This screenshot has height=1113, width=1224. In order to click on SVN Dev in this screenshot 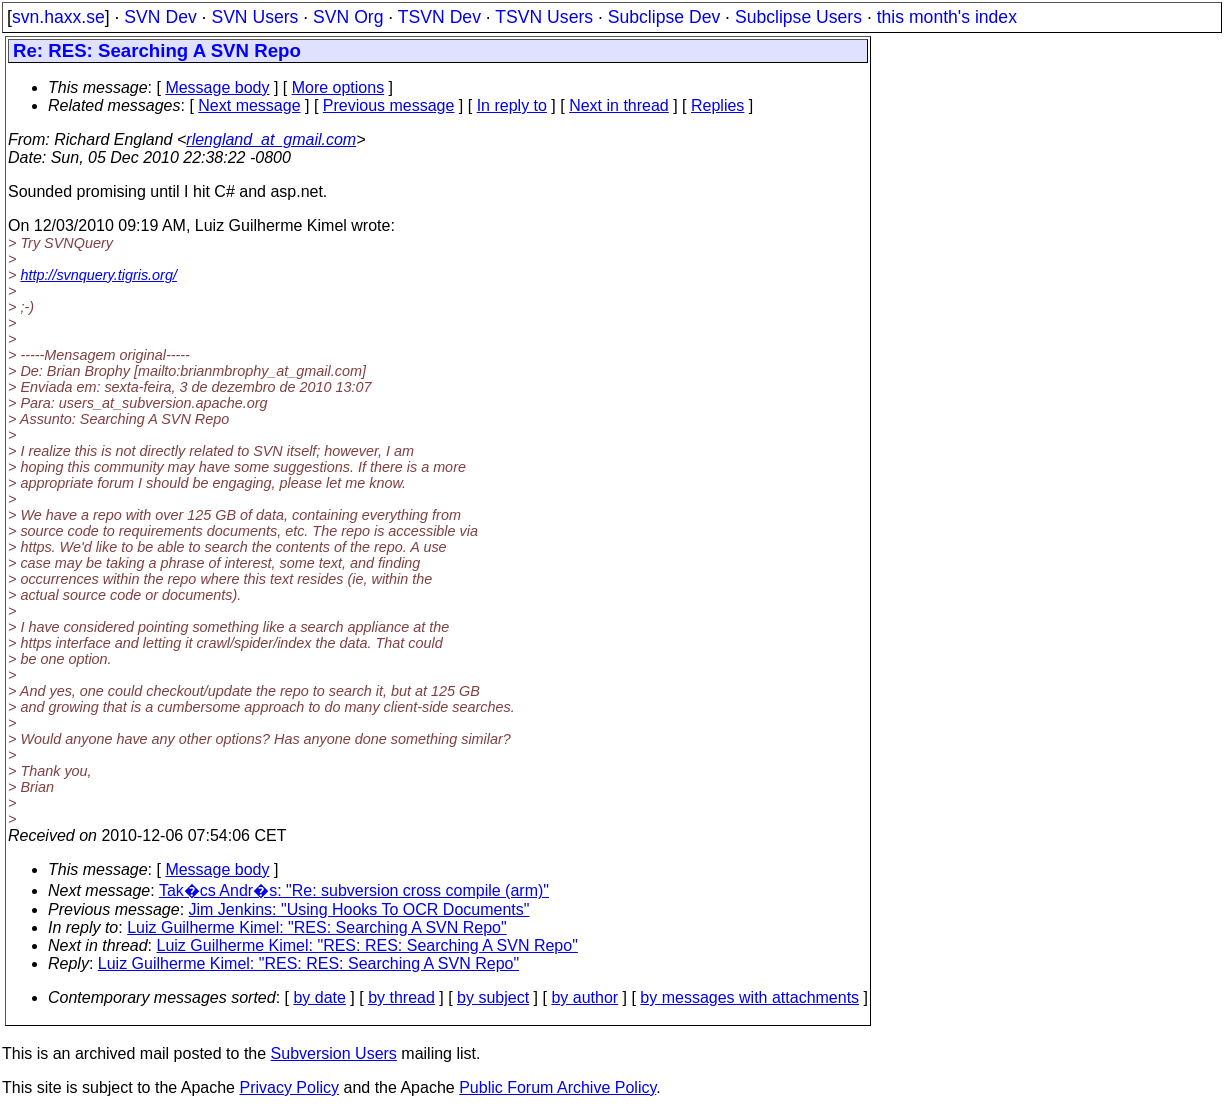, I will do `click(160, 17)`.